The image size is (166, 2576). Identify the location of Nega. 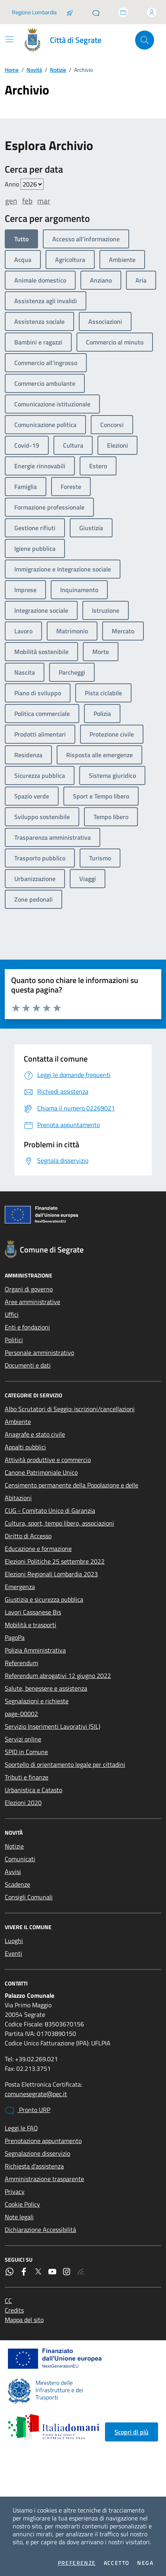
(145, 2563).